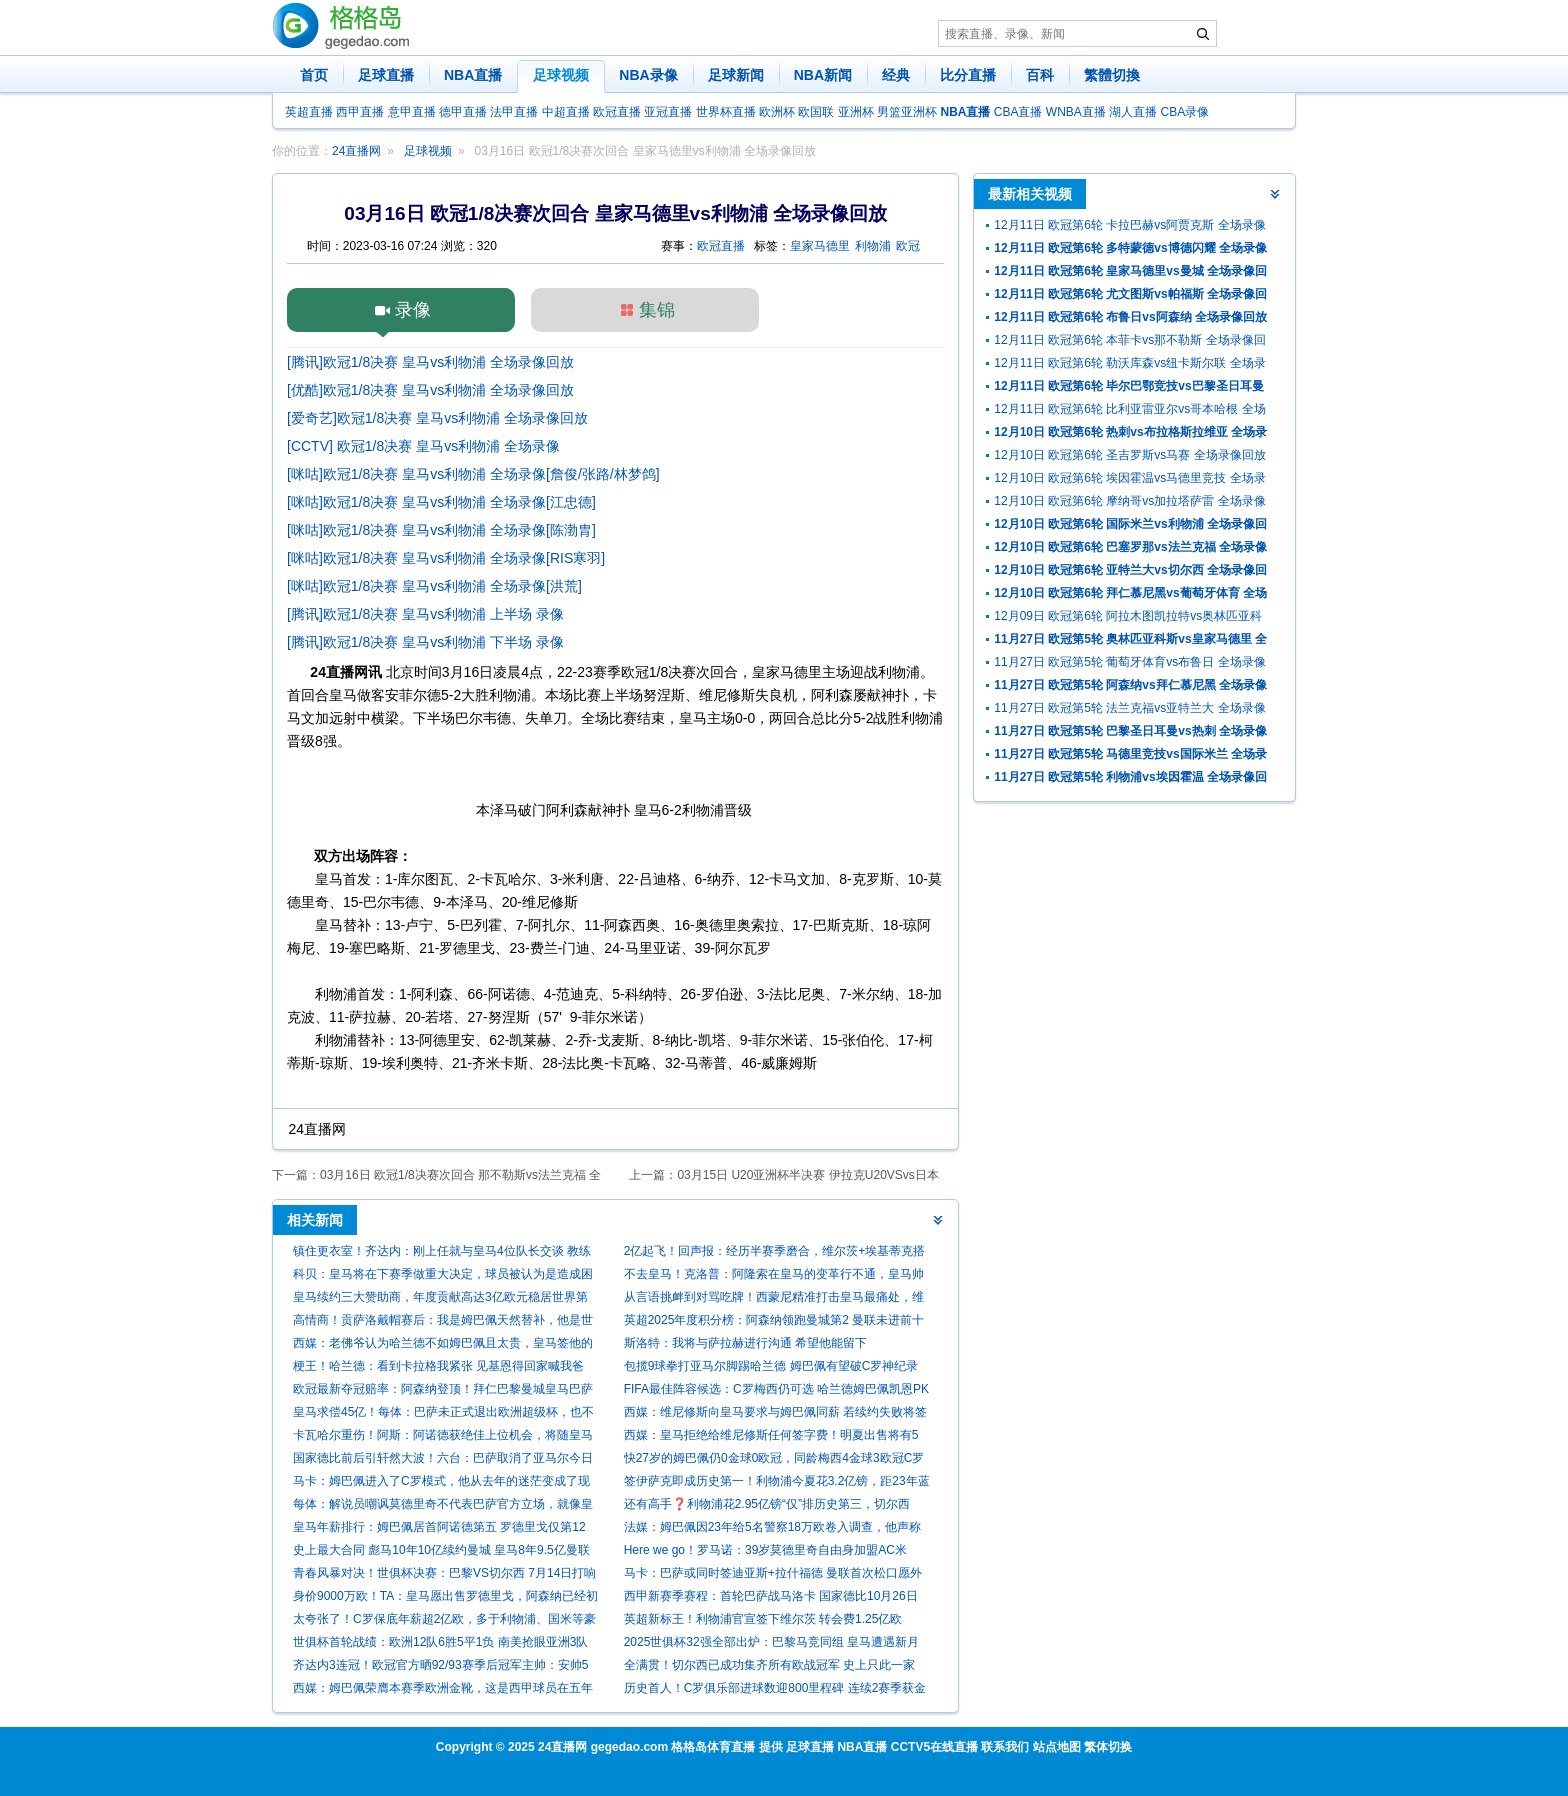 This screenshot has height=1796, width=1568. What do you see at coordinates (441, 502) in the screenshot?
I see `[咪咕]欧冠1/8决赛 皇马vs利物浦 全场录像[江忠德]` at bounding box center [441, 502].